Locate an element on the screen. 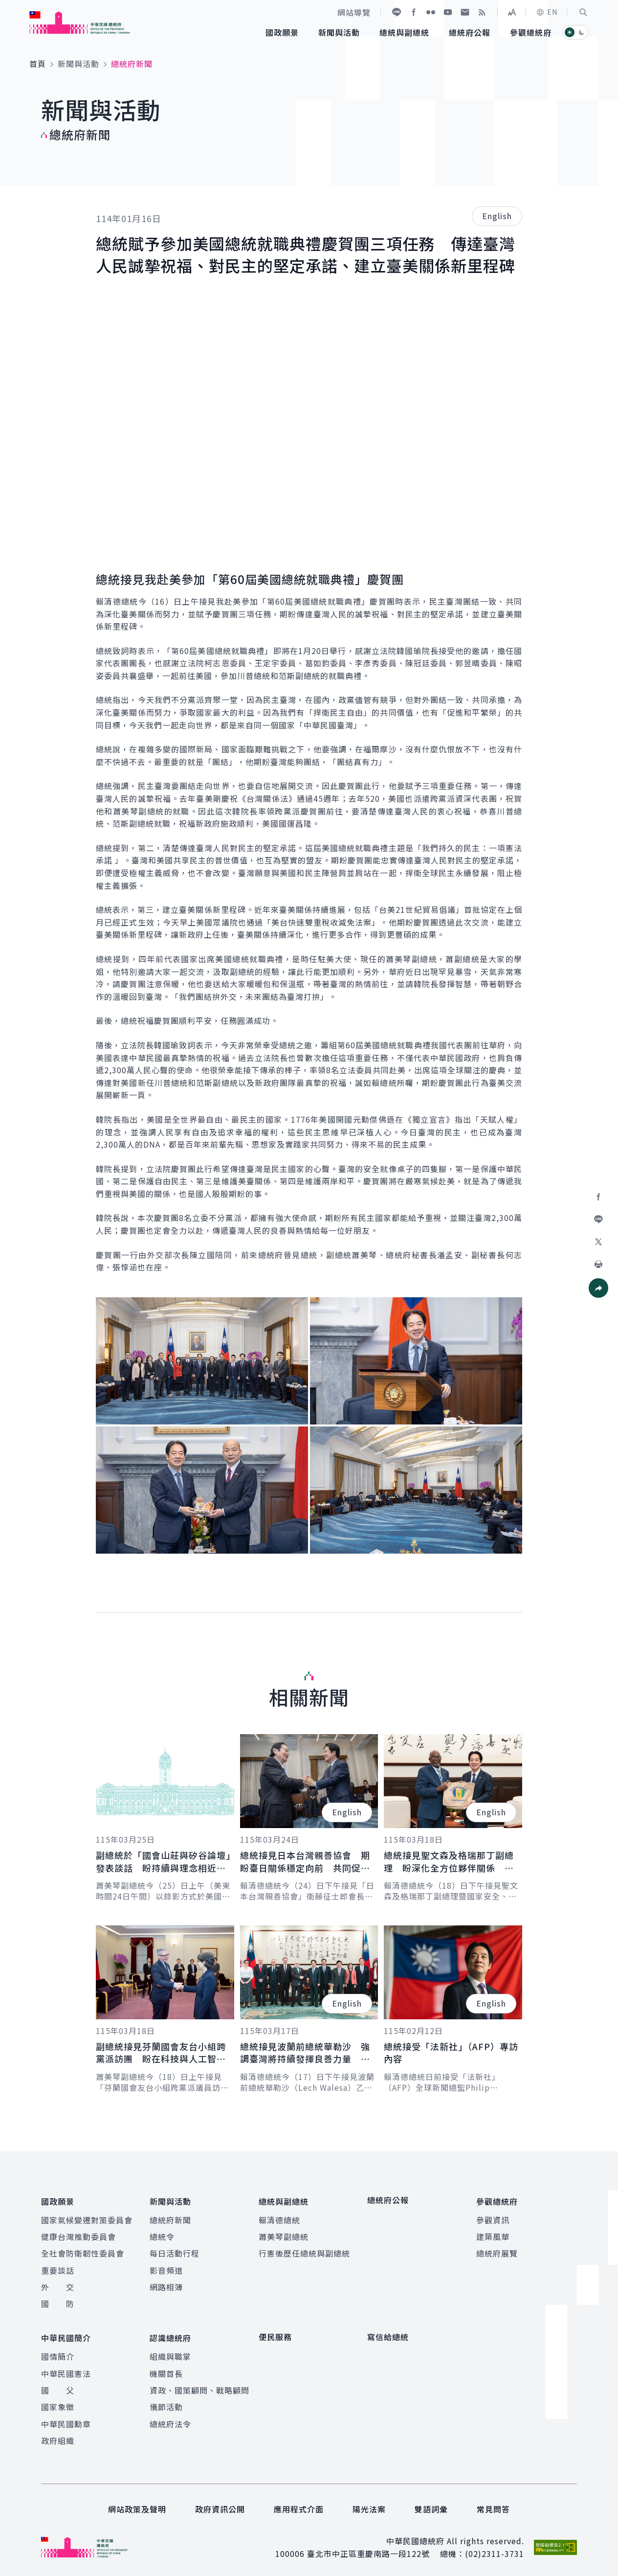 The width and height of the screenshot is (618, 2576). EN is located at coordinates (546, 12).